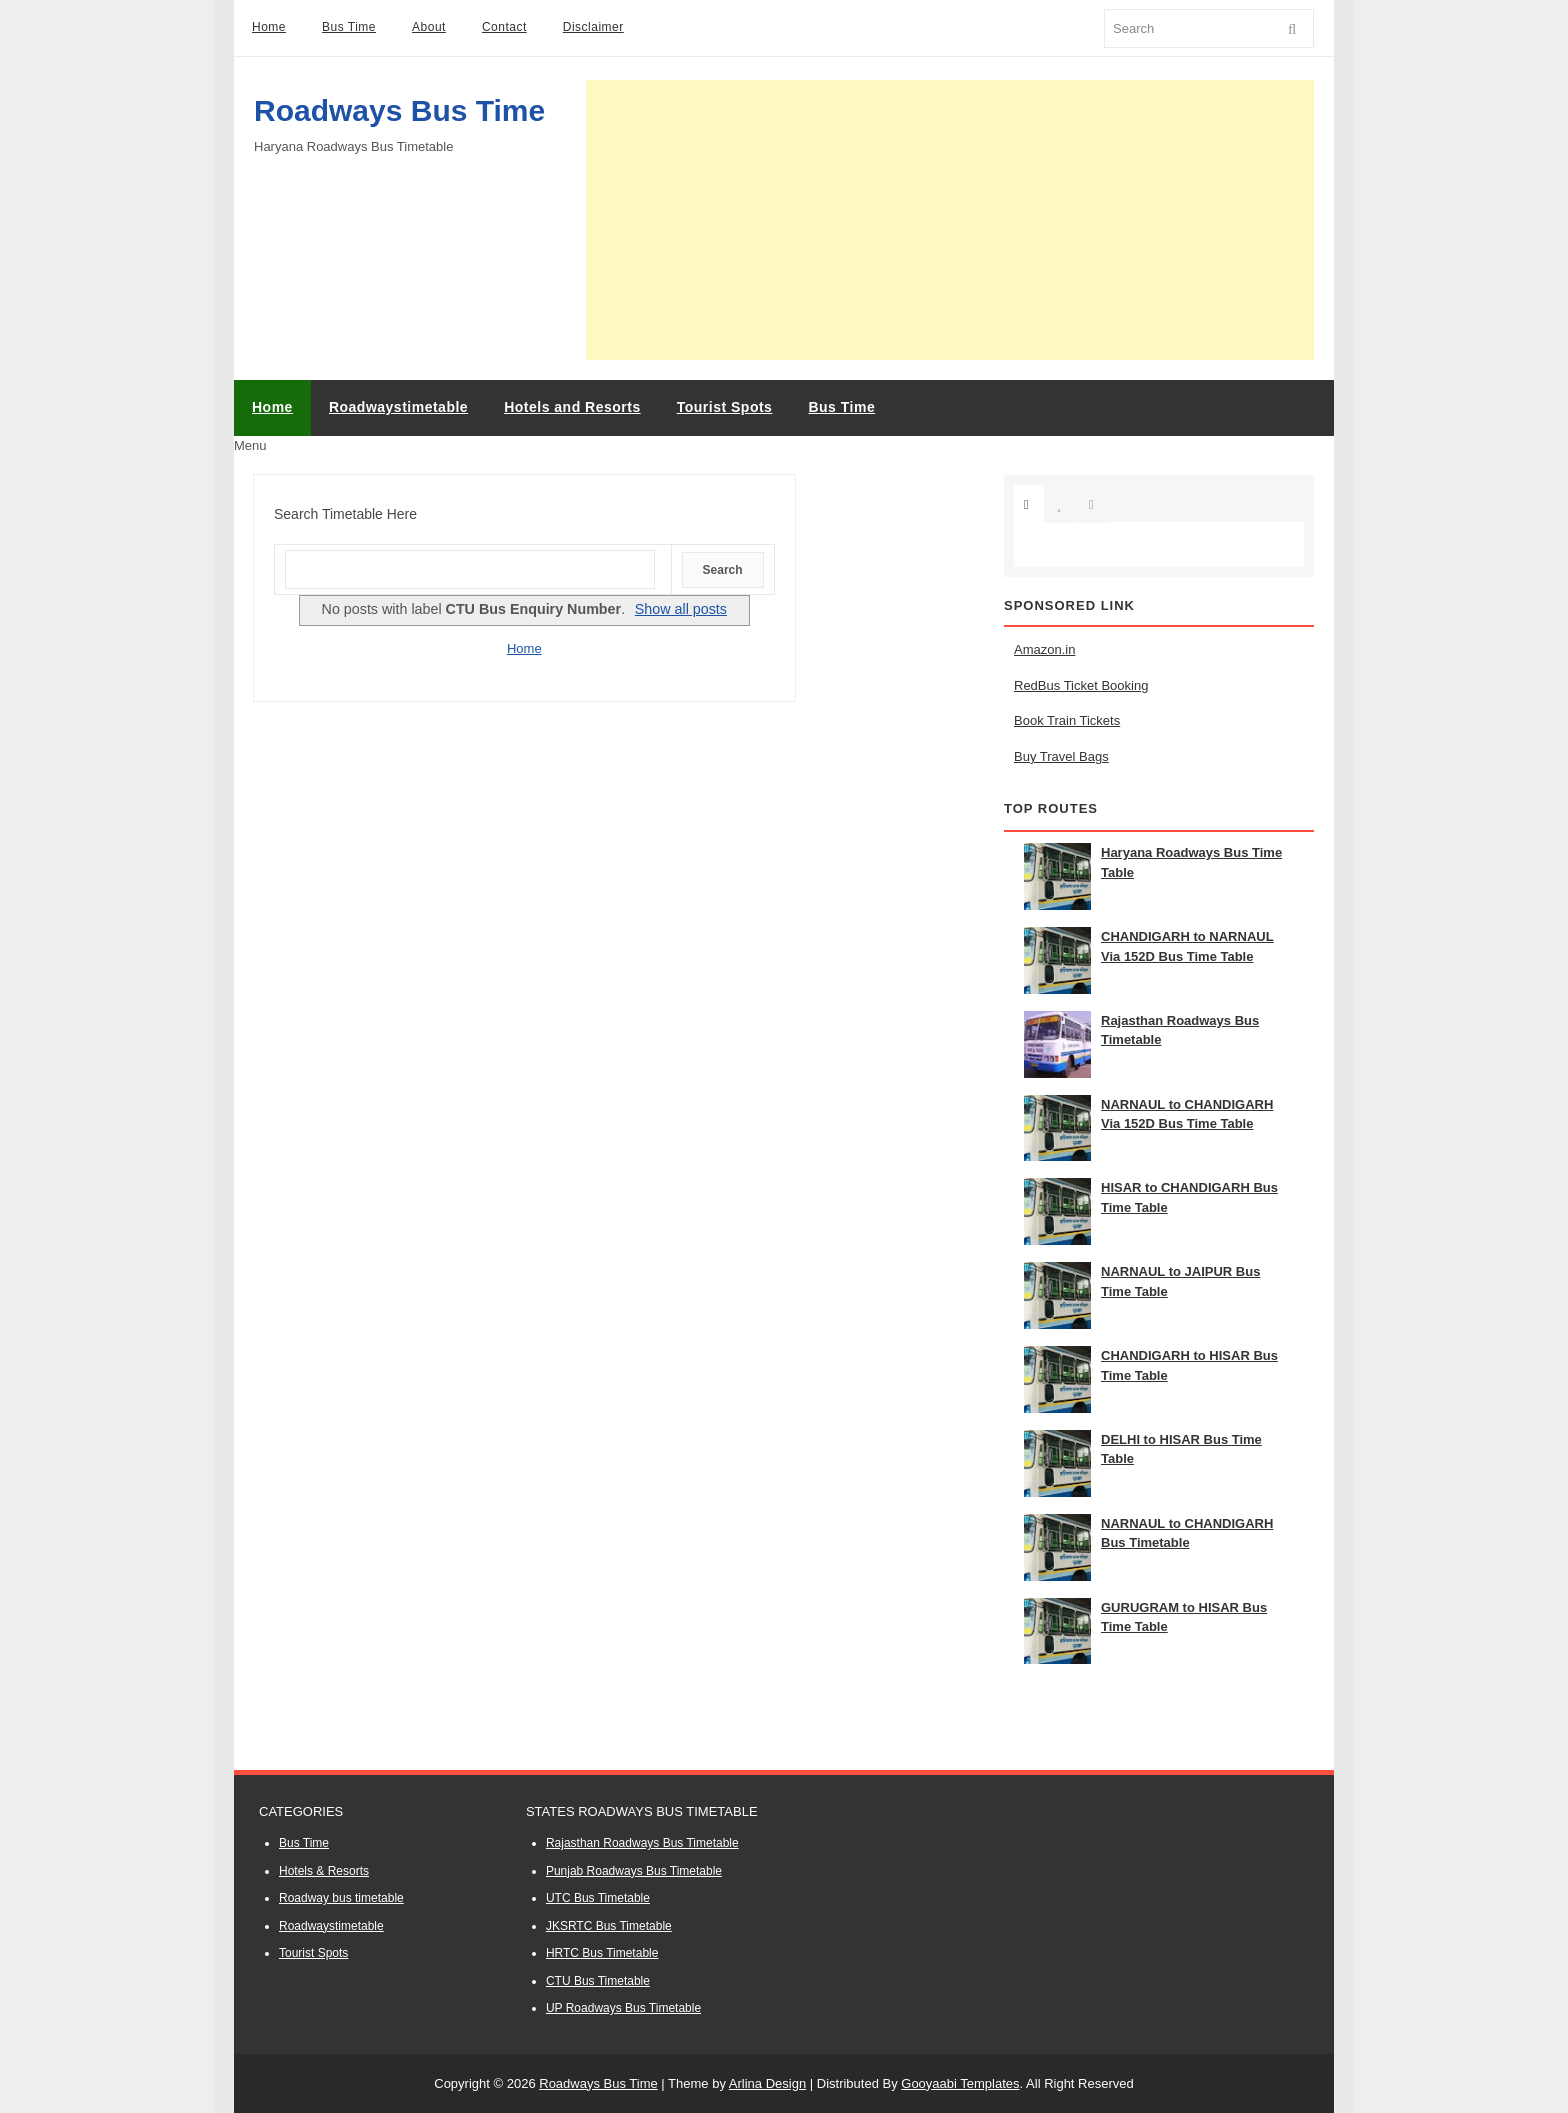  What do you see at coordinates (634, 1871) in the screenshot?
I see `Punjab Roadways Bus Timetable` at bounding box center [634, 1871].